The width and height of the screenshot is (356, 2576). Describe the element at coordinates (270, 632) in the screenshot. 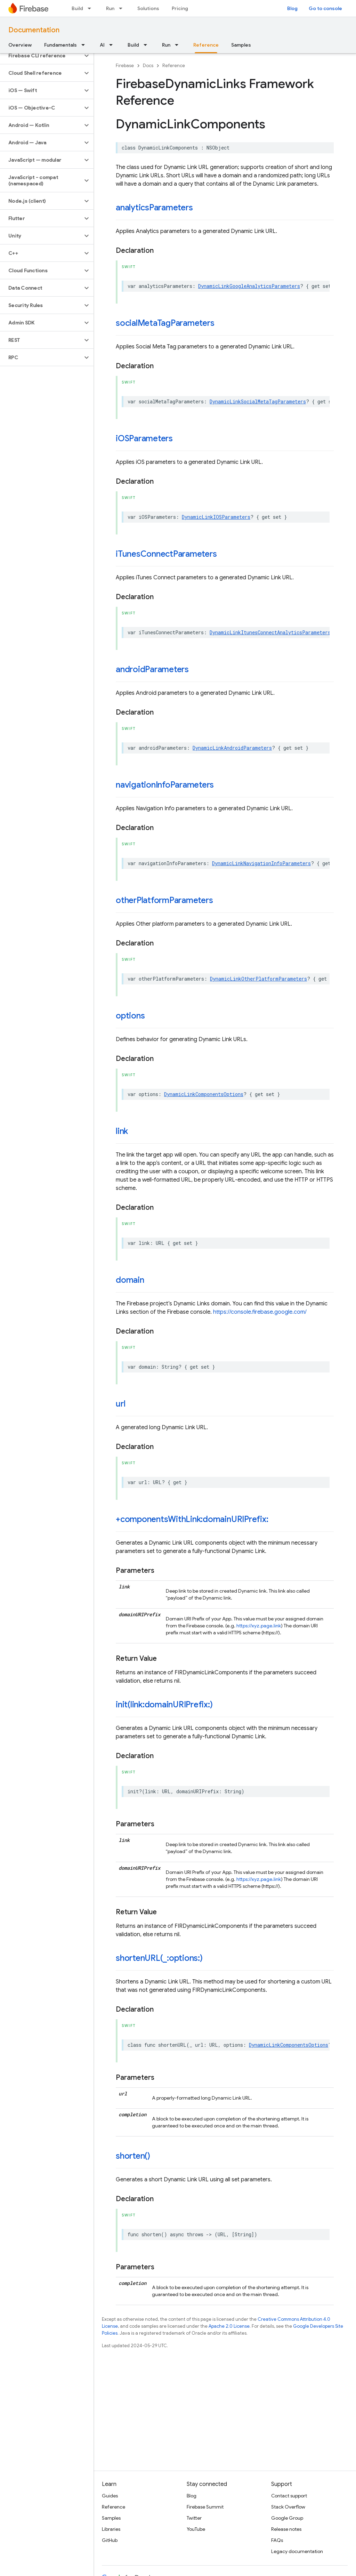

I see `DynamicLinkItunesConnectAnalyticsParameters` at that location.